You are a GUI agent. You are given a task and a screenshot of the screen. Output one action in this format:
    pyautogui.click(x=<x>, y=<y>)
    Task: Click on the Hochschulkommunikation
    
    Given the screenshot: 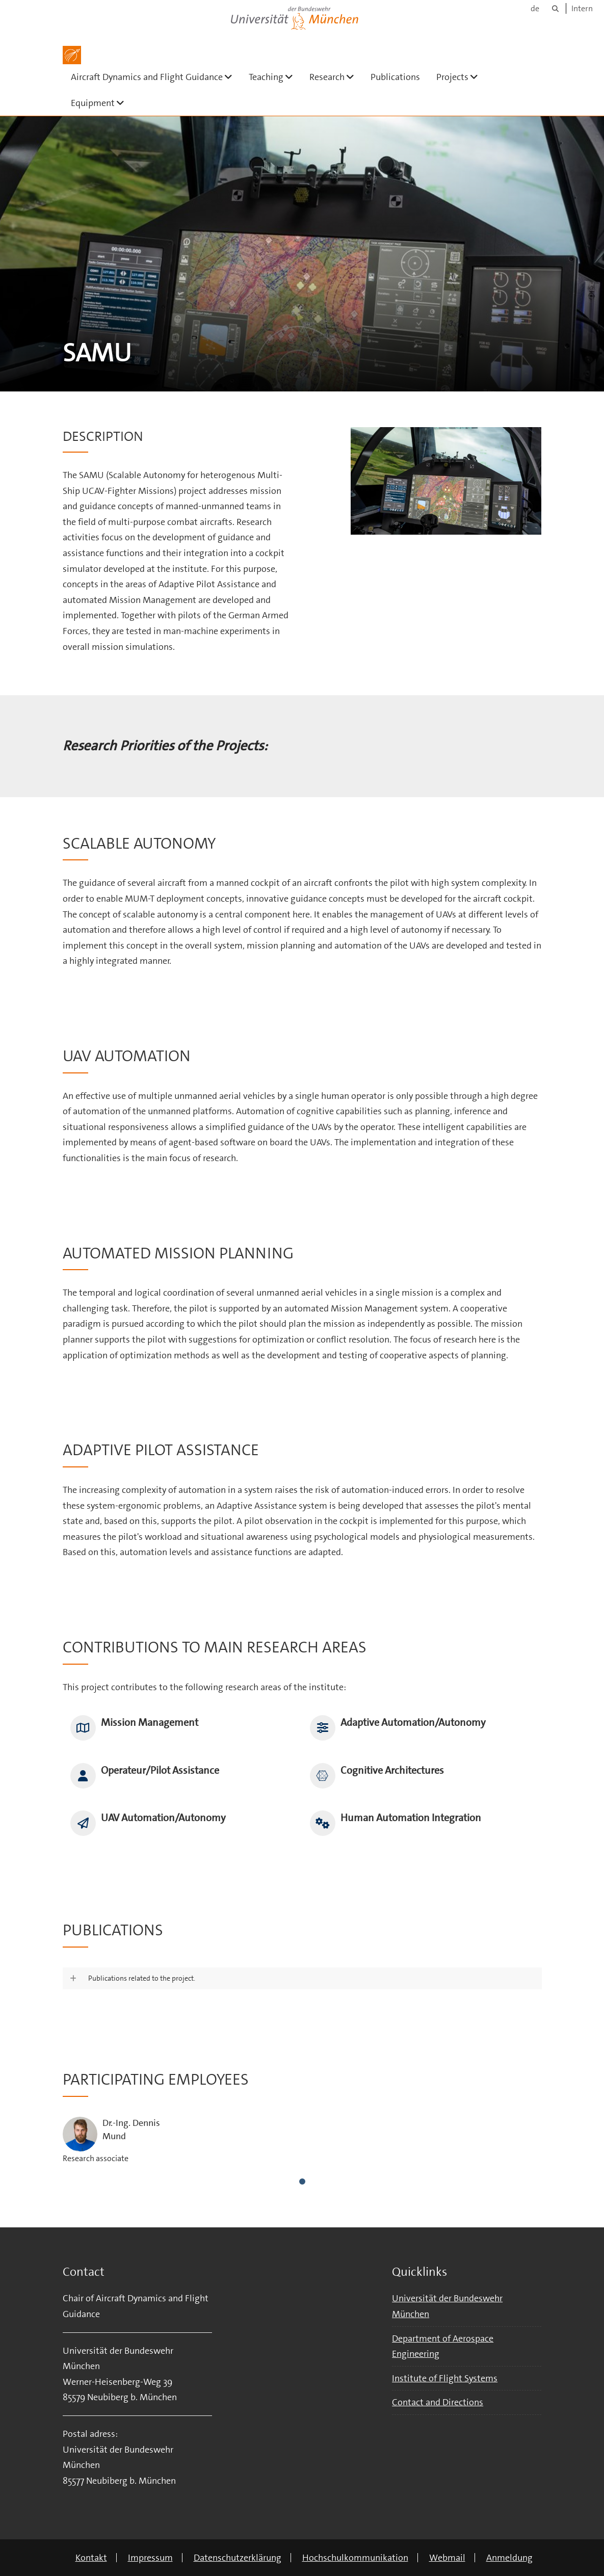 What is the action you would take?
    pyautogui.click(x=355, y=2558)
    